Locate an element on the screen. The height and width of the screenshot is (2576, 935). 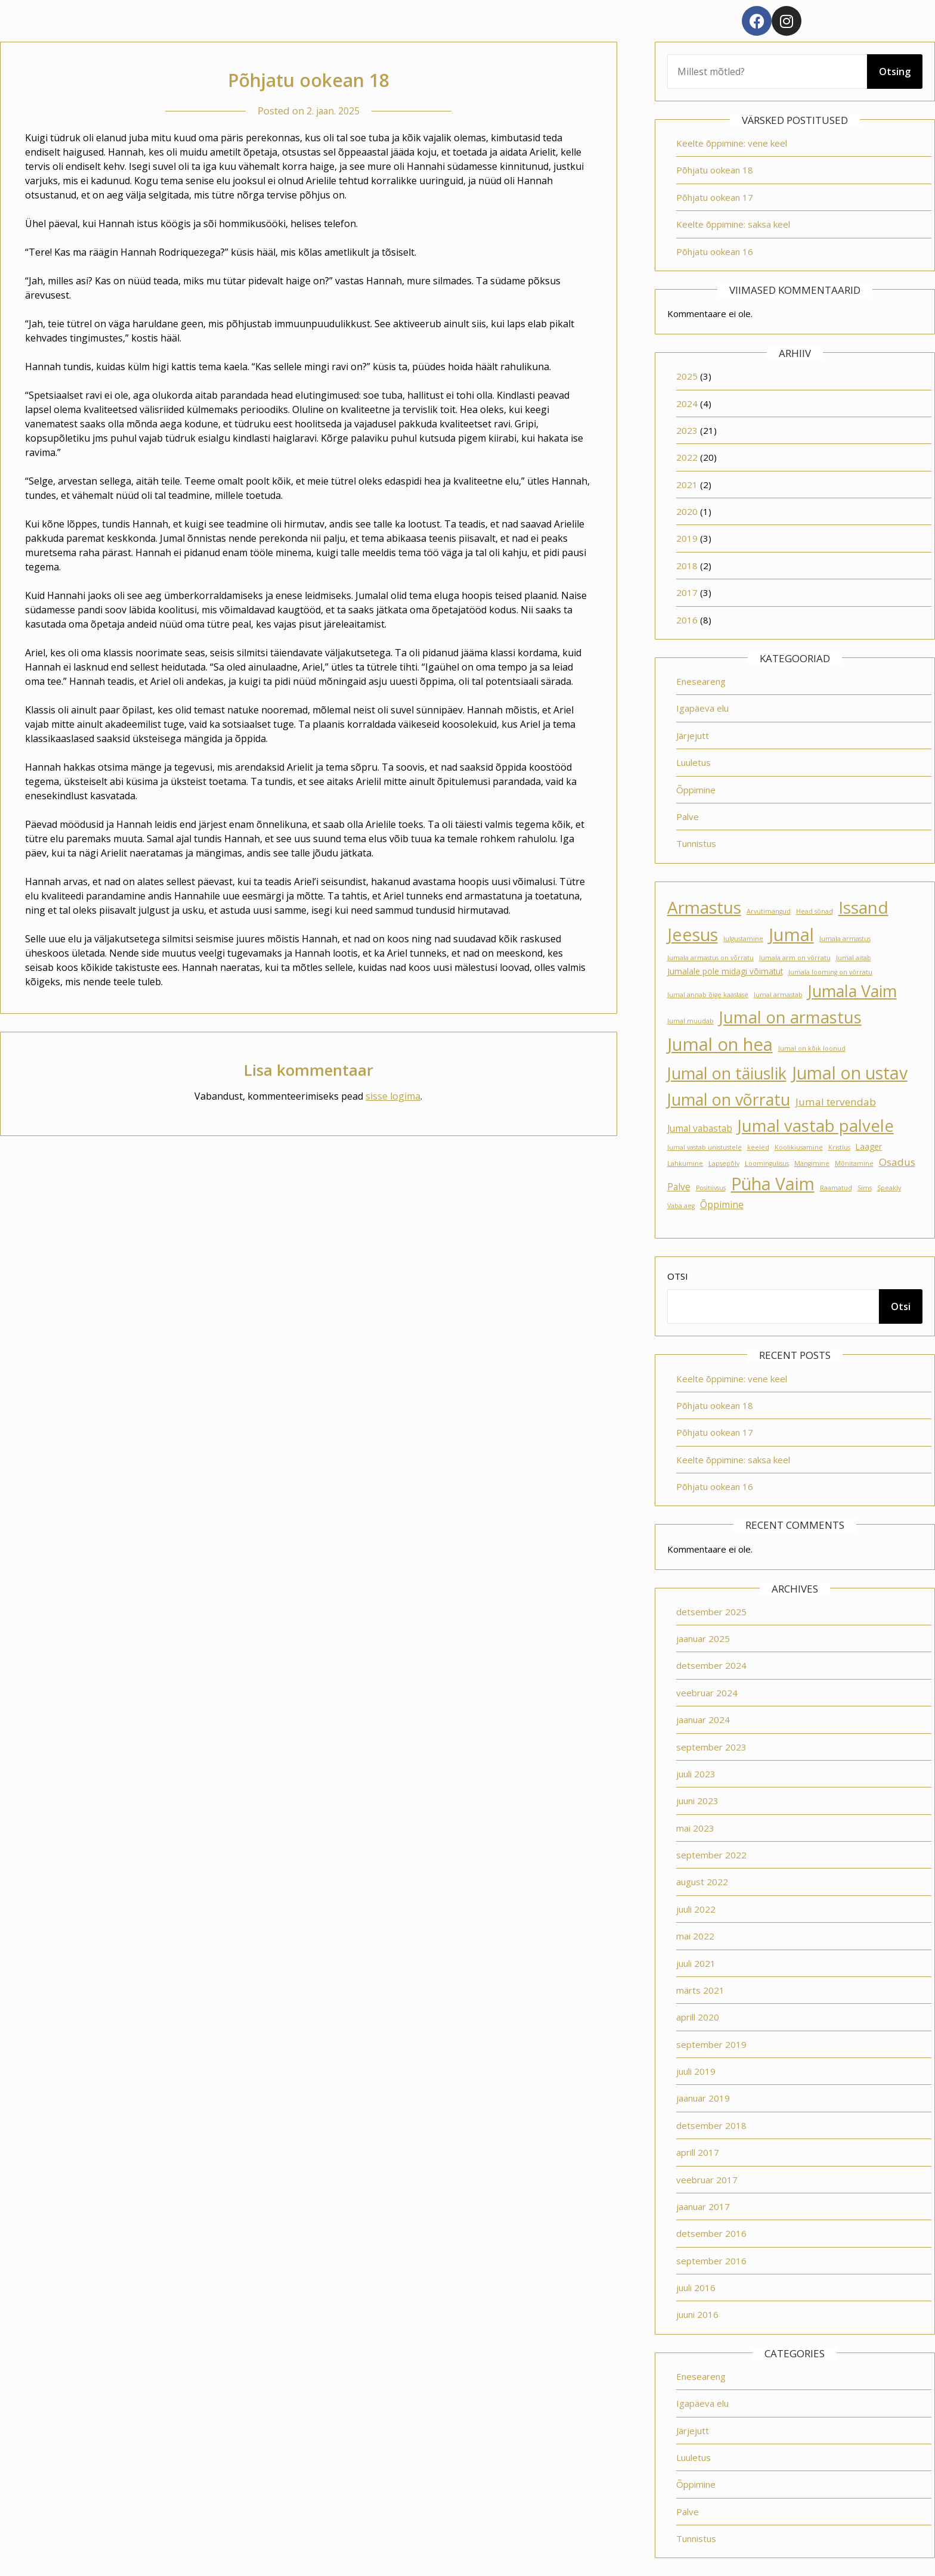
detsember 2016 is located at coordinates (711, 2233).